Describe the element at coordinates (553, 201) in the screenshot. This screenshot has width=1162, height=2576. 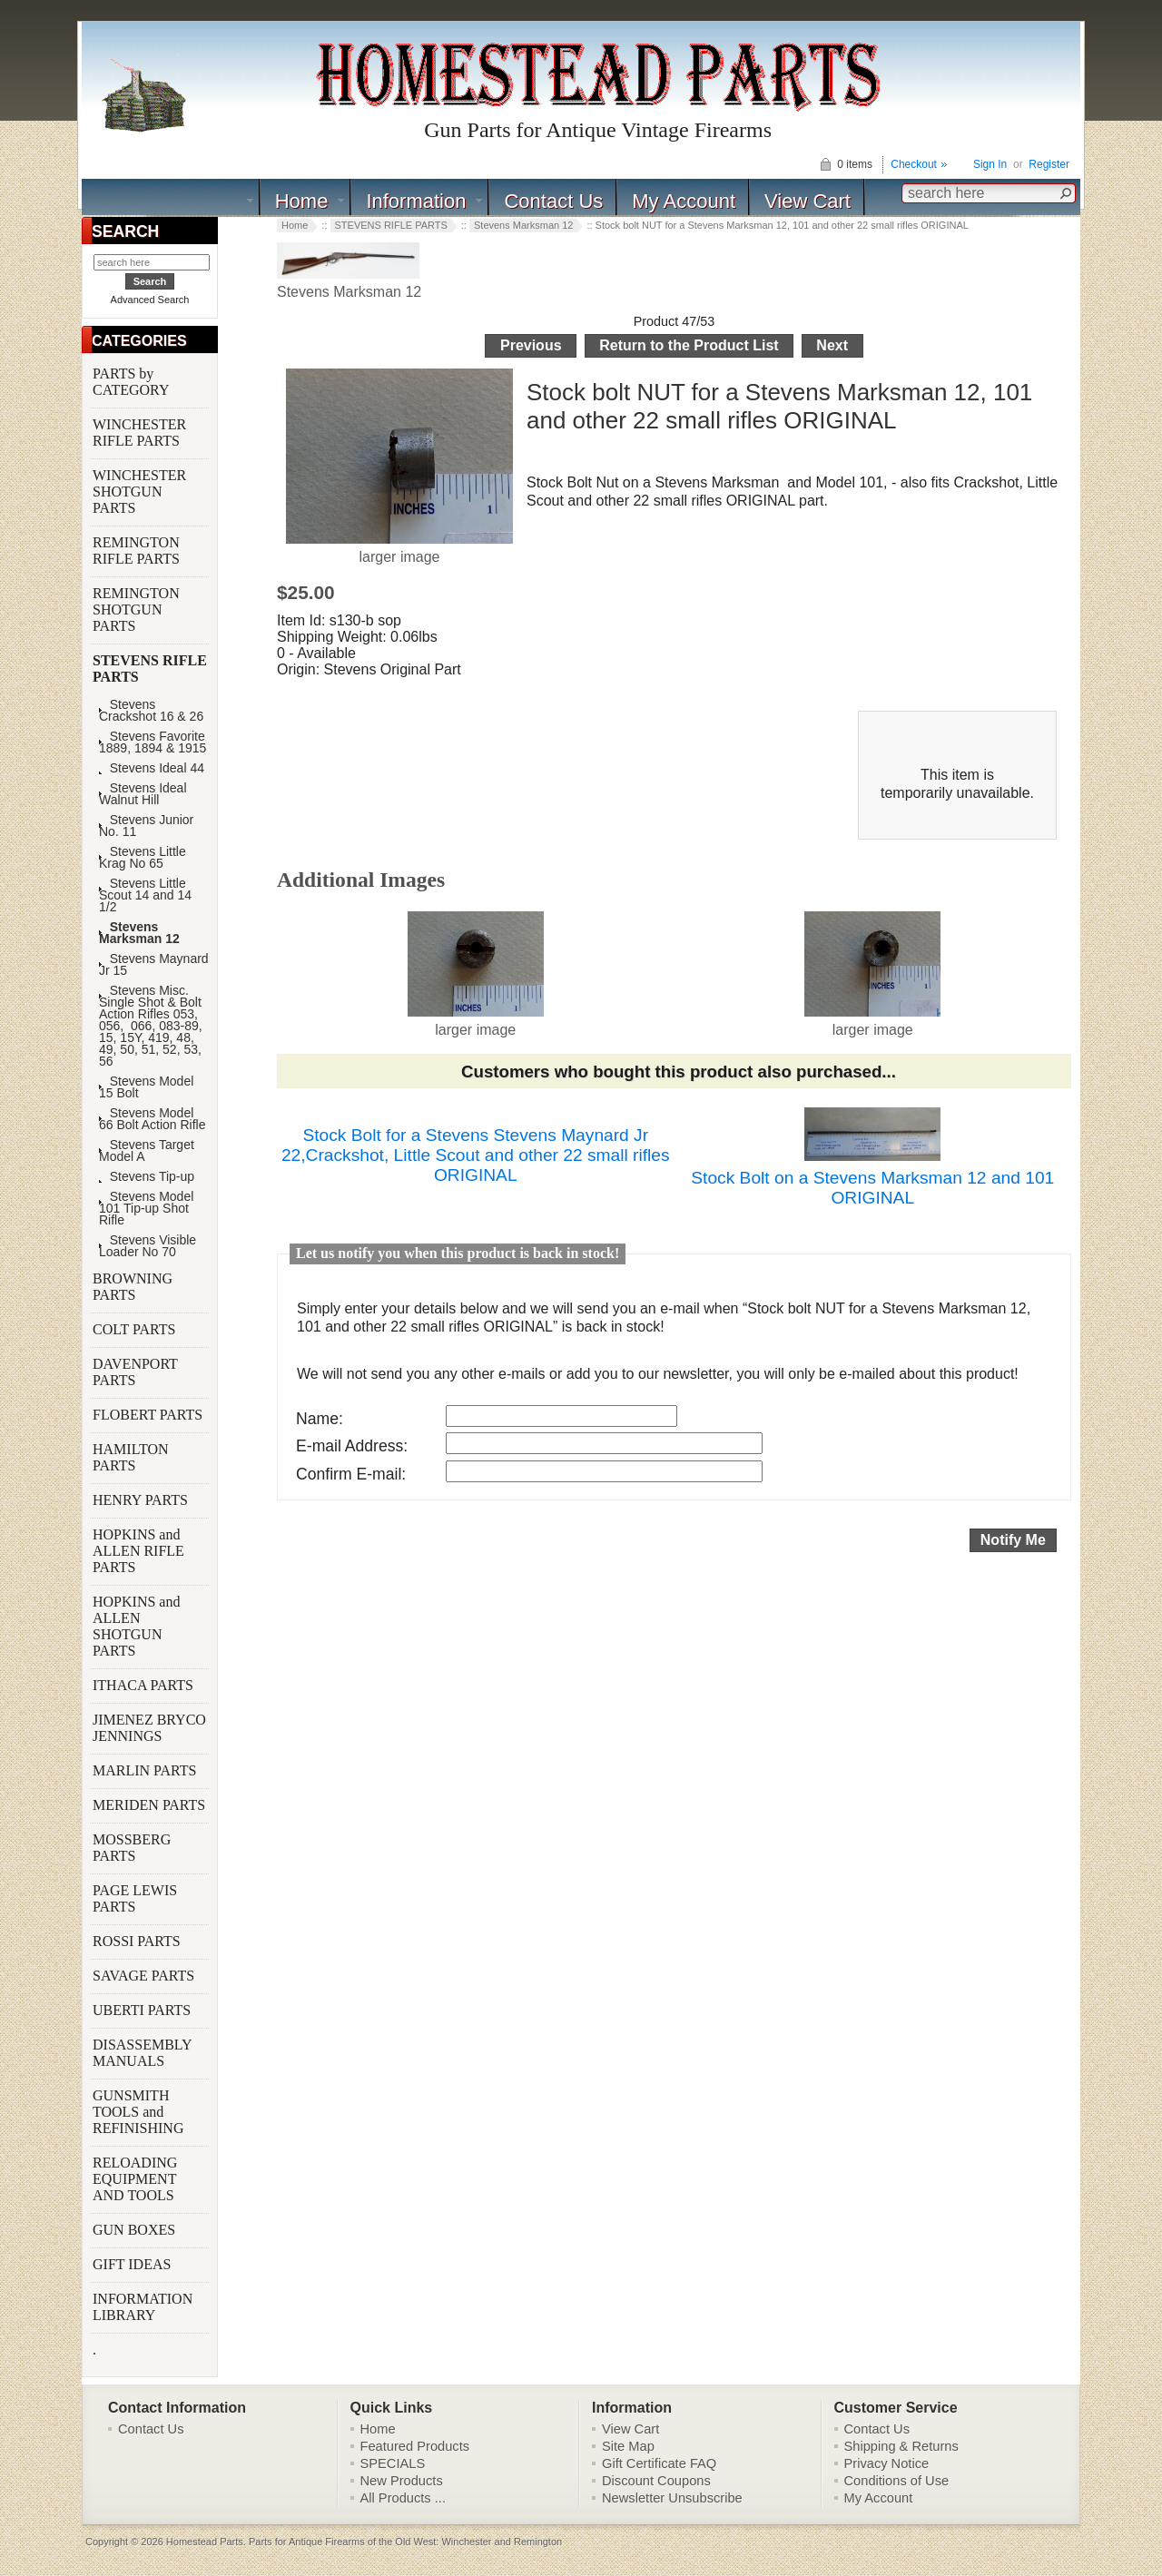
I see `Contact Us` at that location.